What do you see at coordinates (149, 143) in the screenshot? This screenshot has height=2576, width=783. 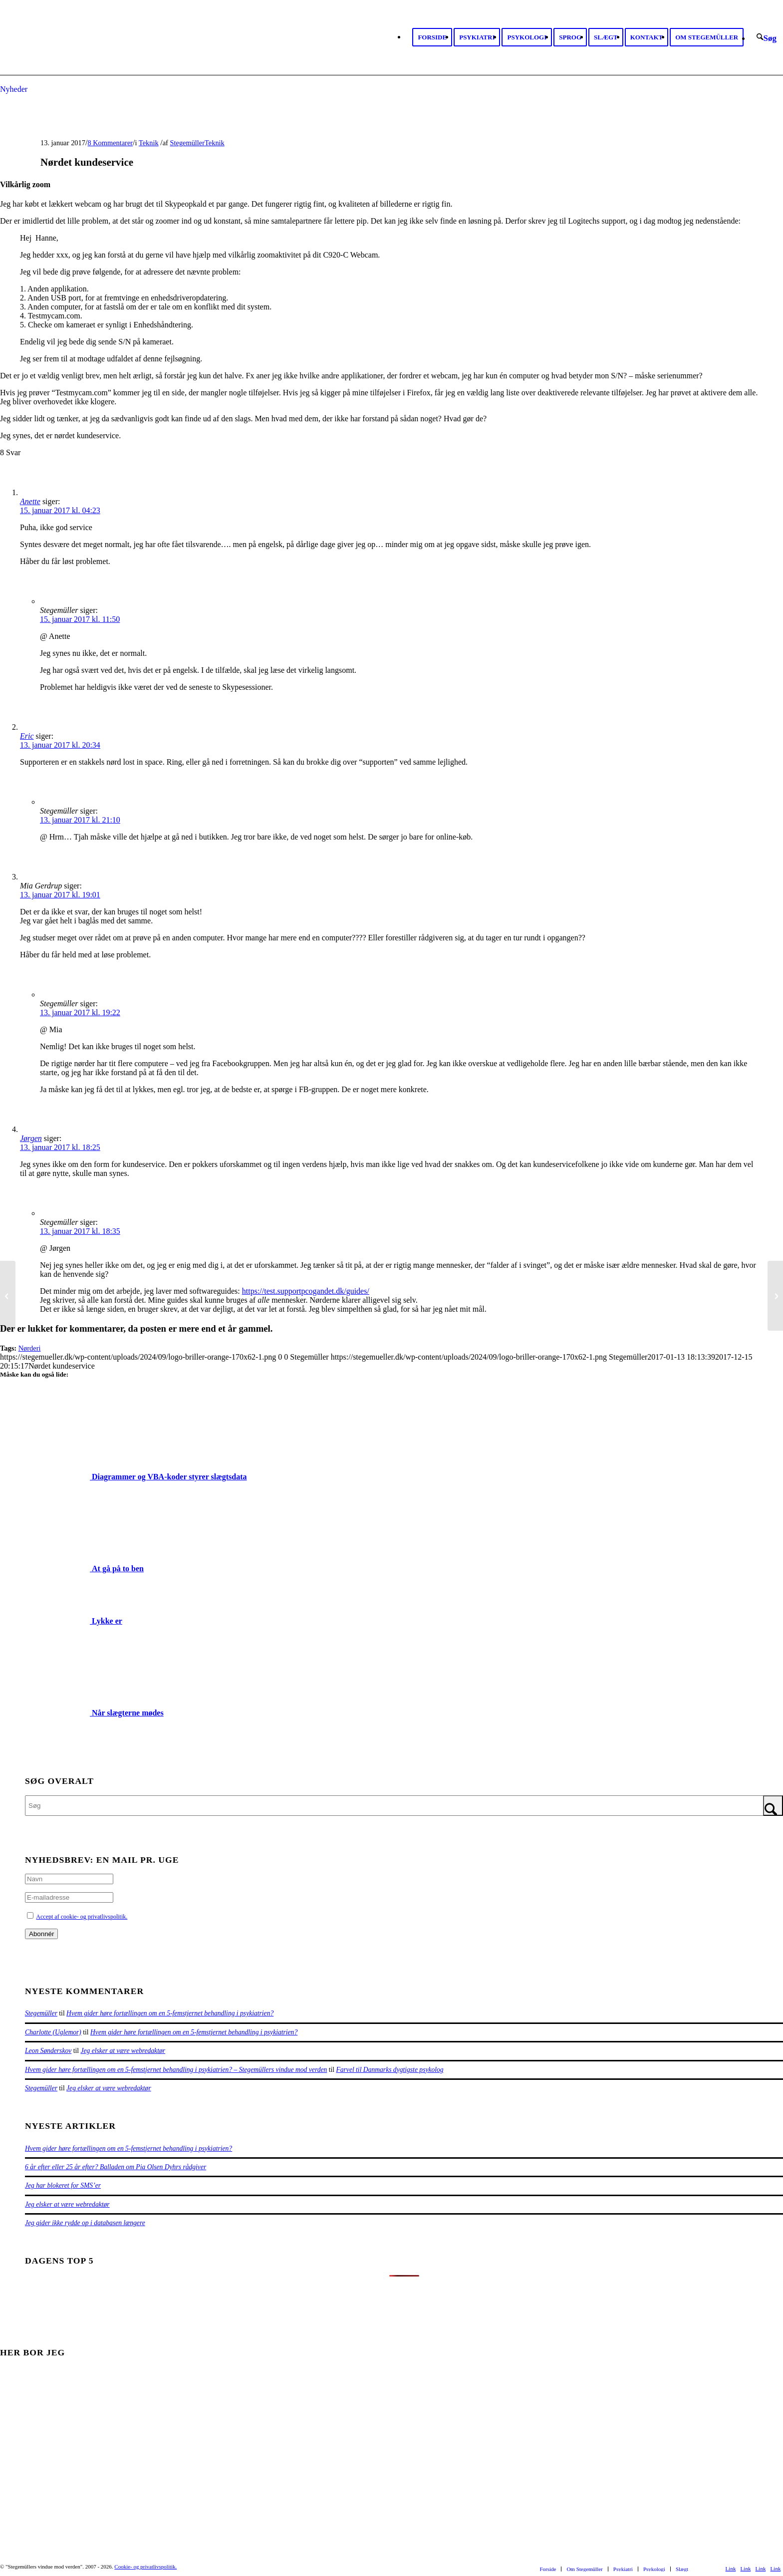 I see `Teknik` at bounding box center [149, 143].